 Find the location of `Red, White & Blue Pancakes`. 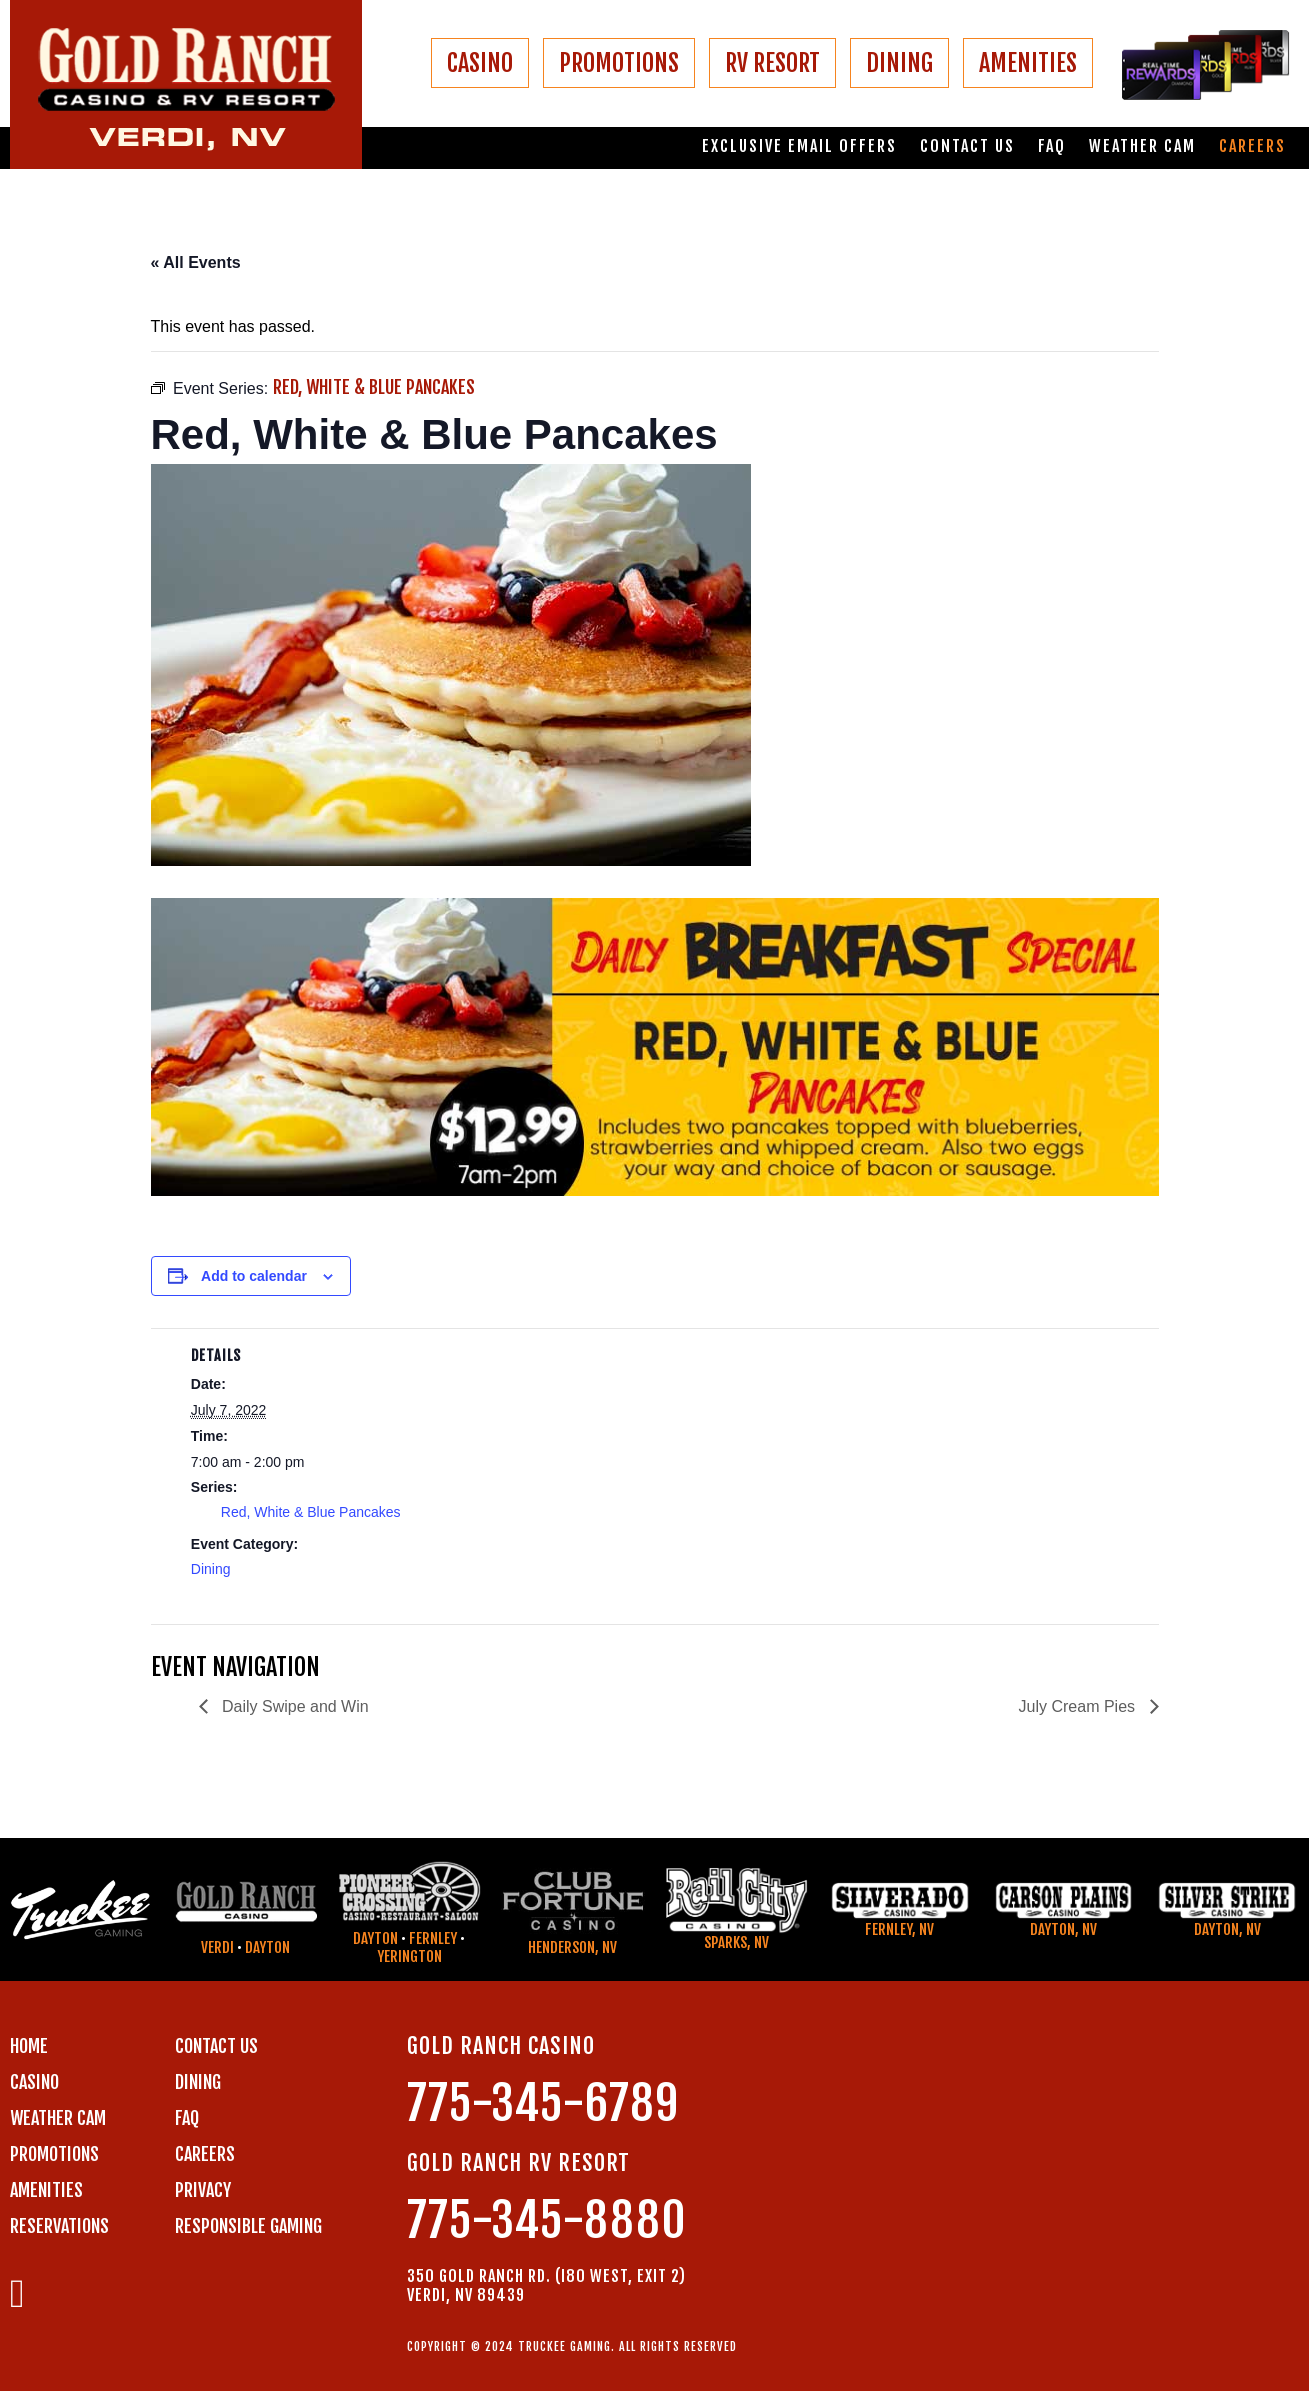

Red, White & Blue Pancakes is located at coordinates (311, 1512).